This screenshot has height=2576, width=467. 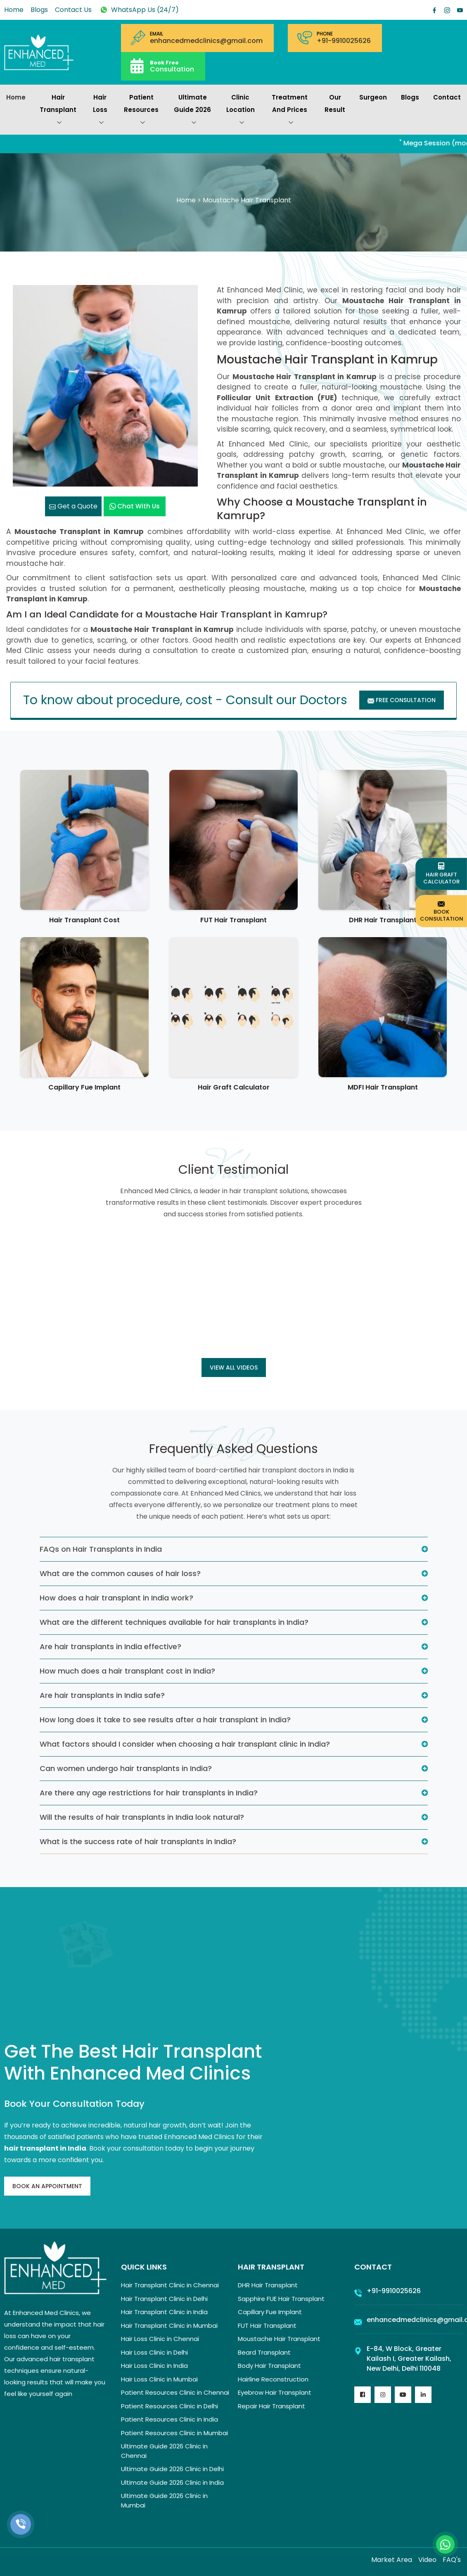 What do you see at coordinates (164, 2298) in the screenshot?
I see `Hair Transplant Clinic in Delhi` at bounding box center [164, 2298].